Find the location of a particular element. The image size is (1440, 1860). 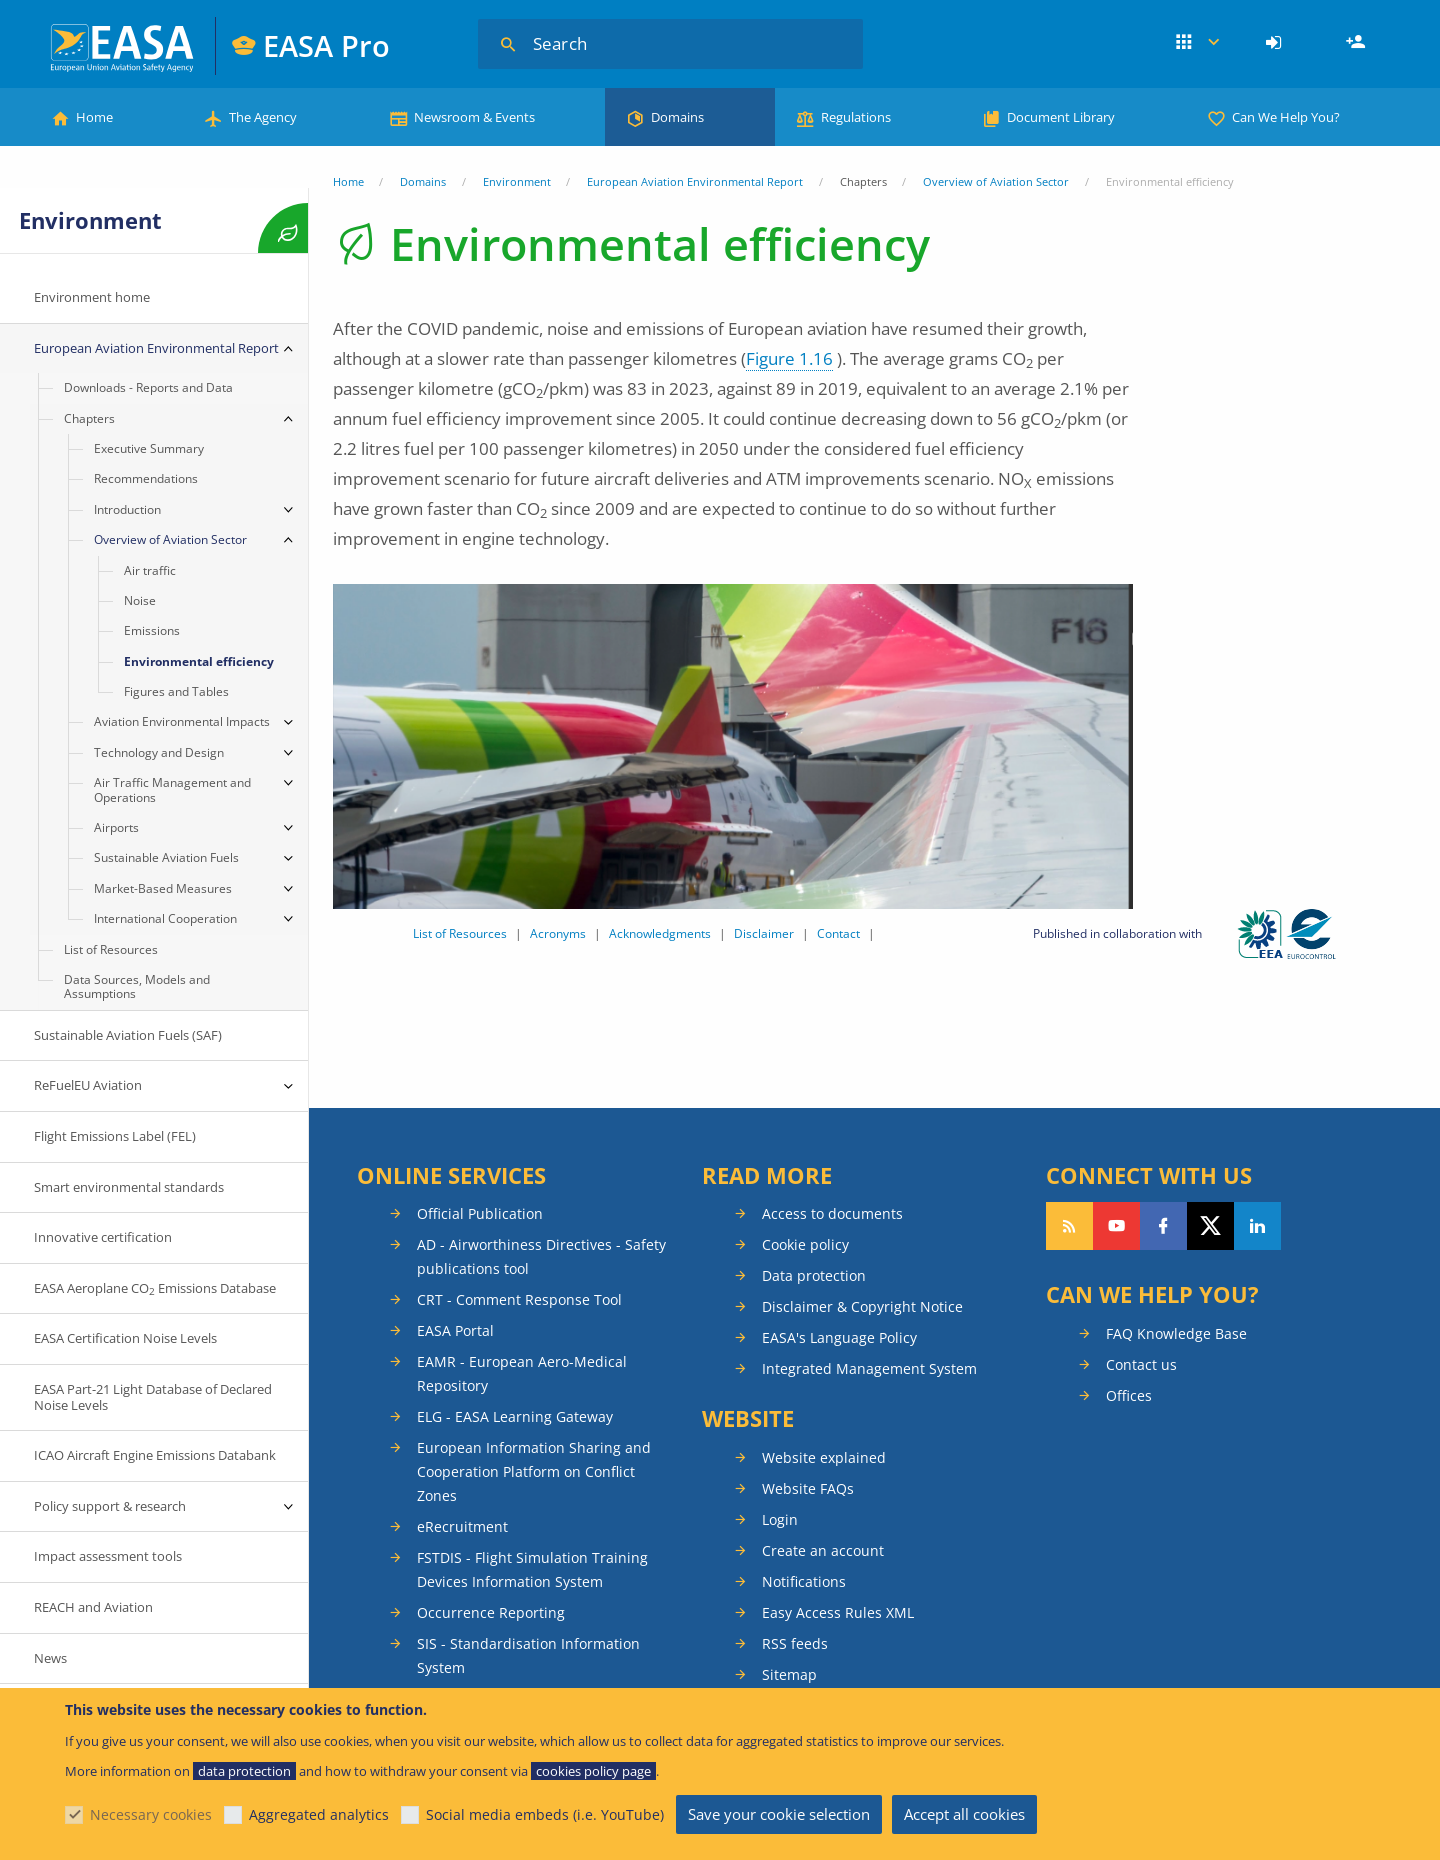

CRT - Comment Response Tool is located at coordinates (519, 1299).